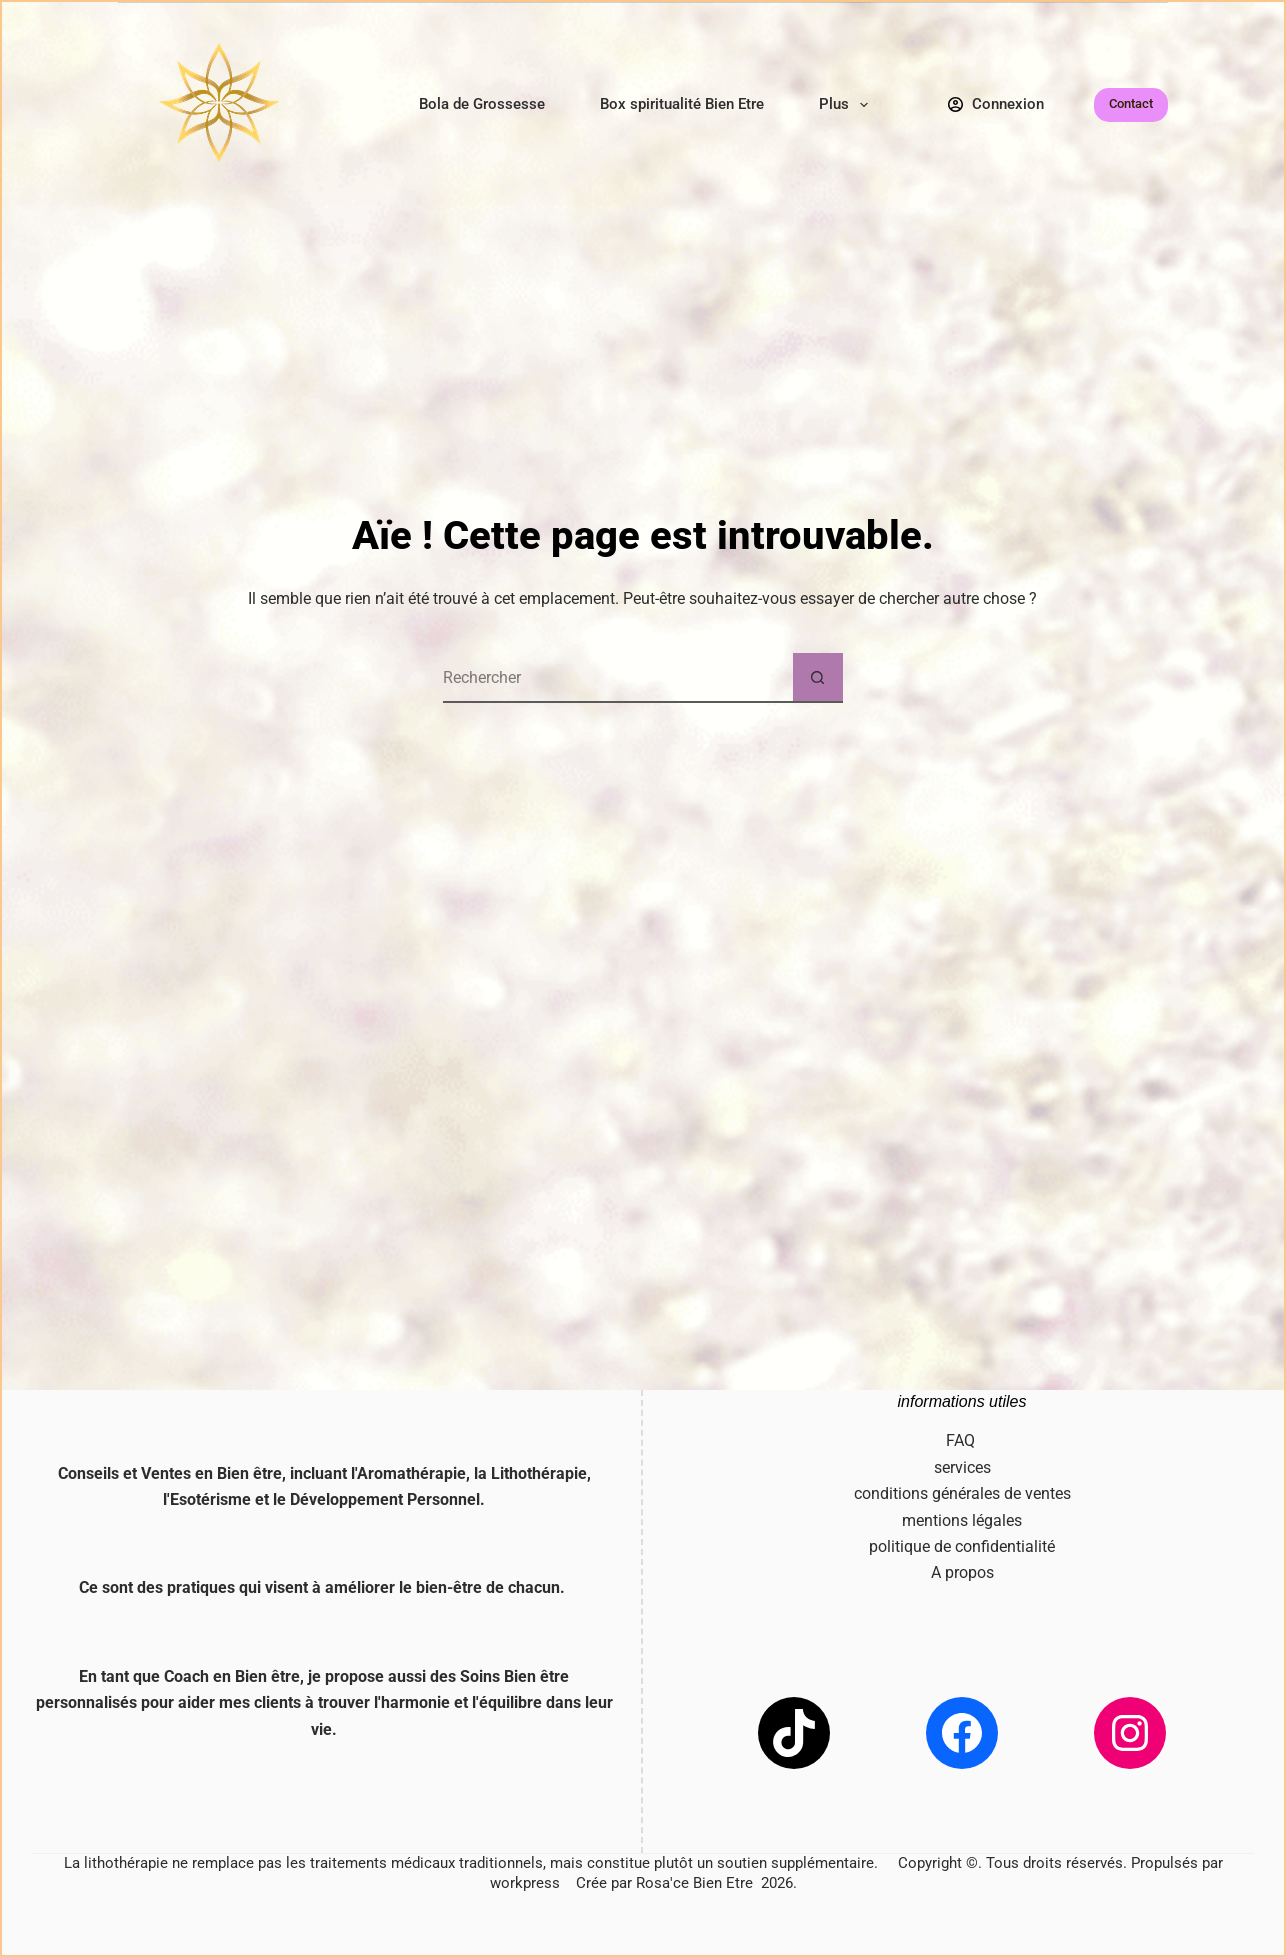  Describe the element at coordinates (962, 1493) in the screenshot. I see `conditions générales de ventes` at that location.